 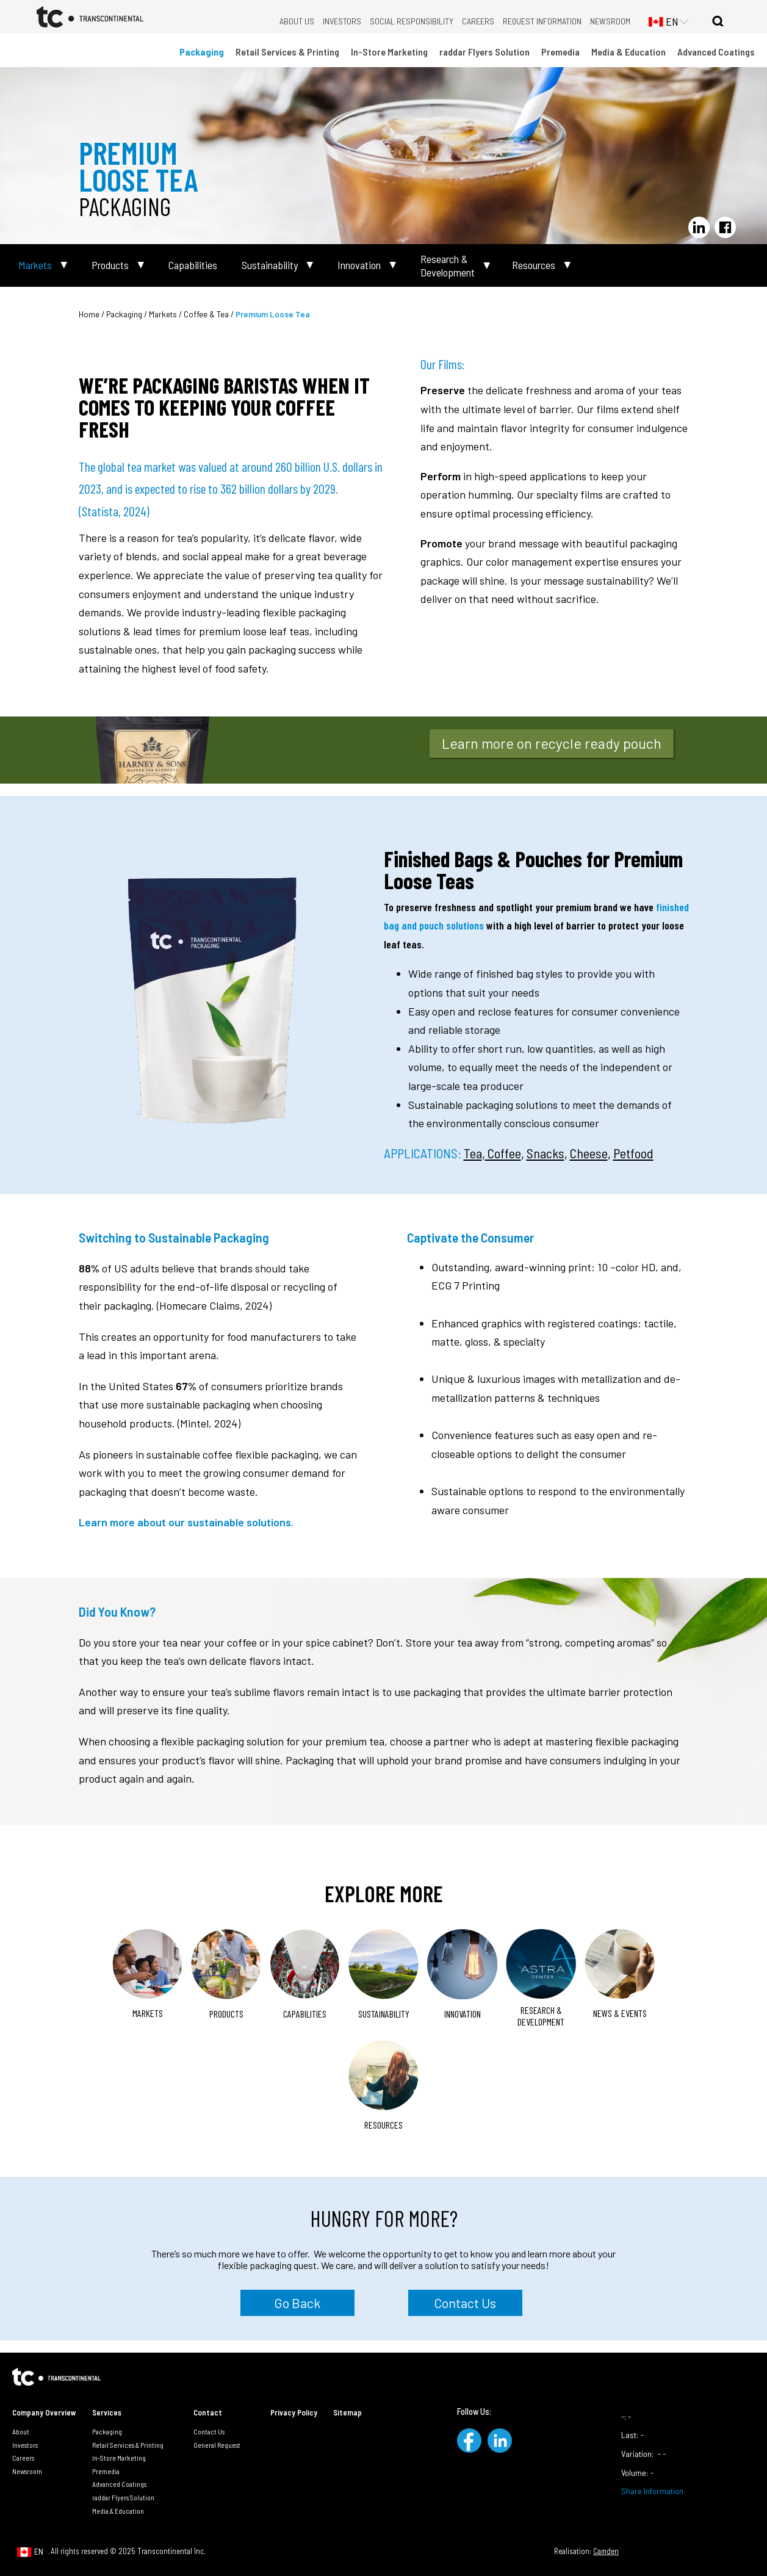 What do you see at coordinates (610, 21) in the screenshot?
I see `Newsroom` at bounding box center [610, 21].